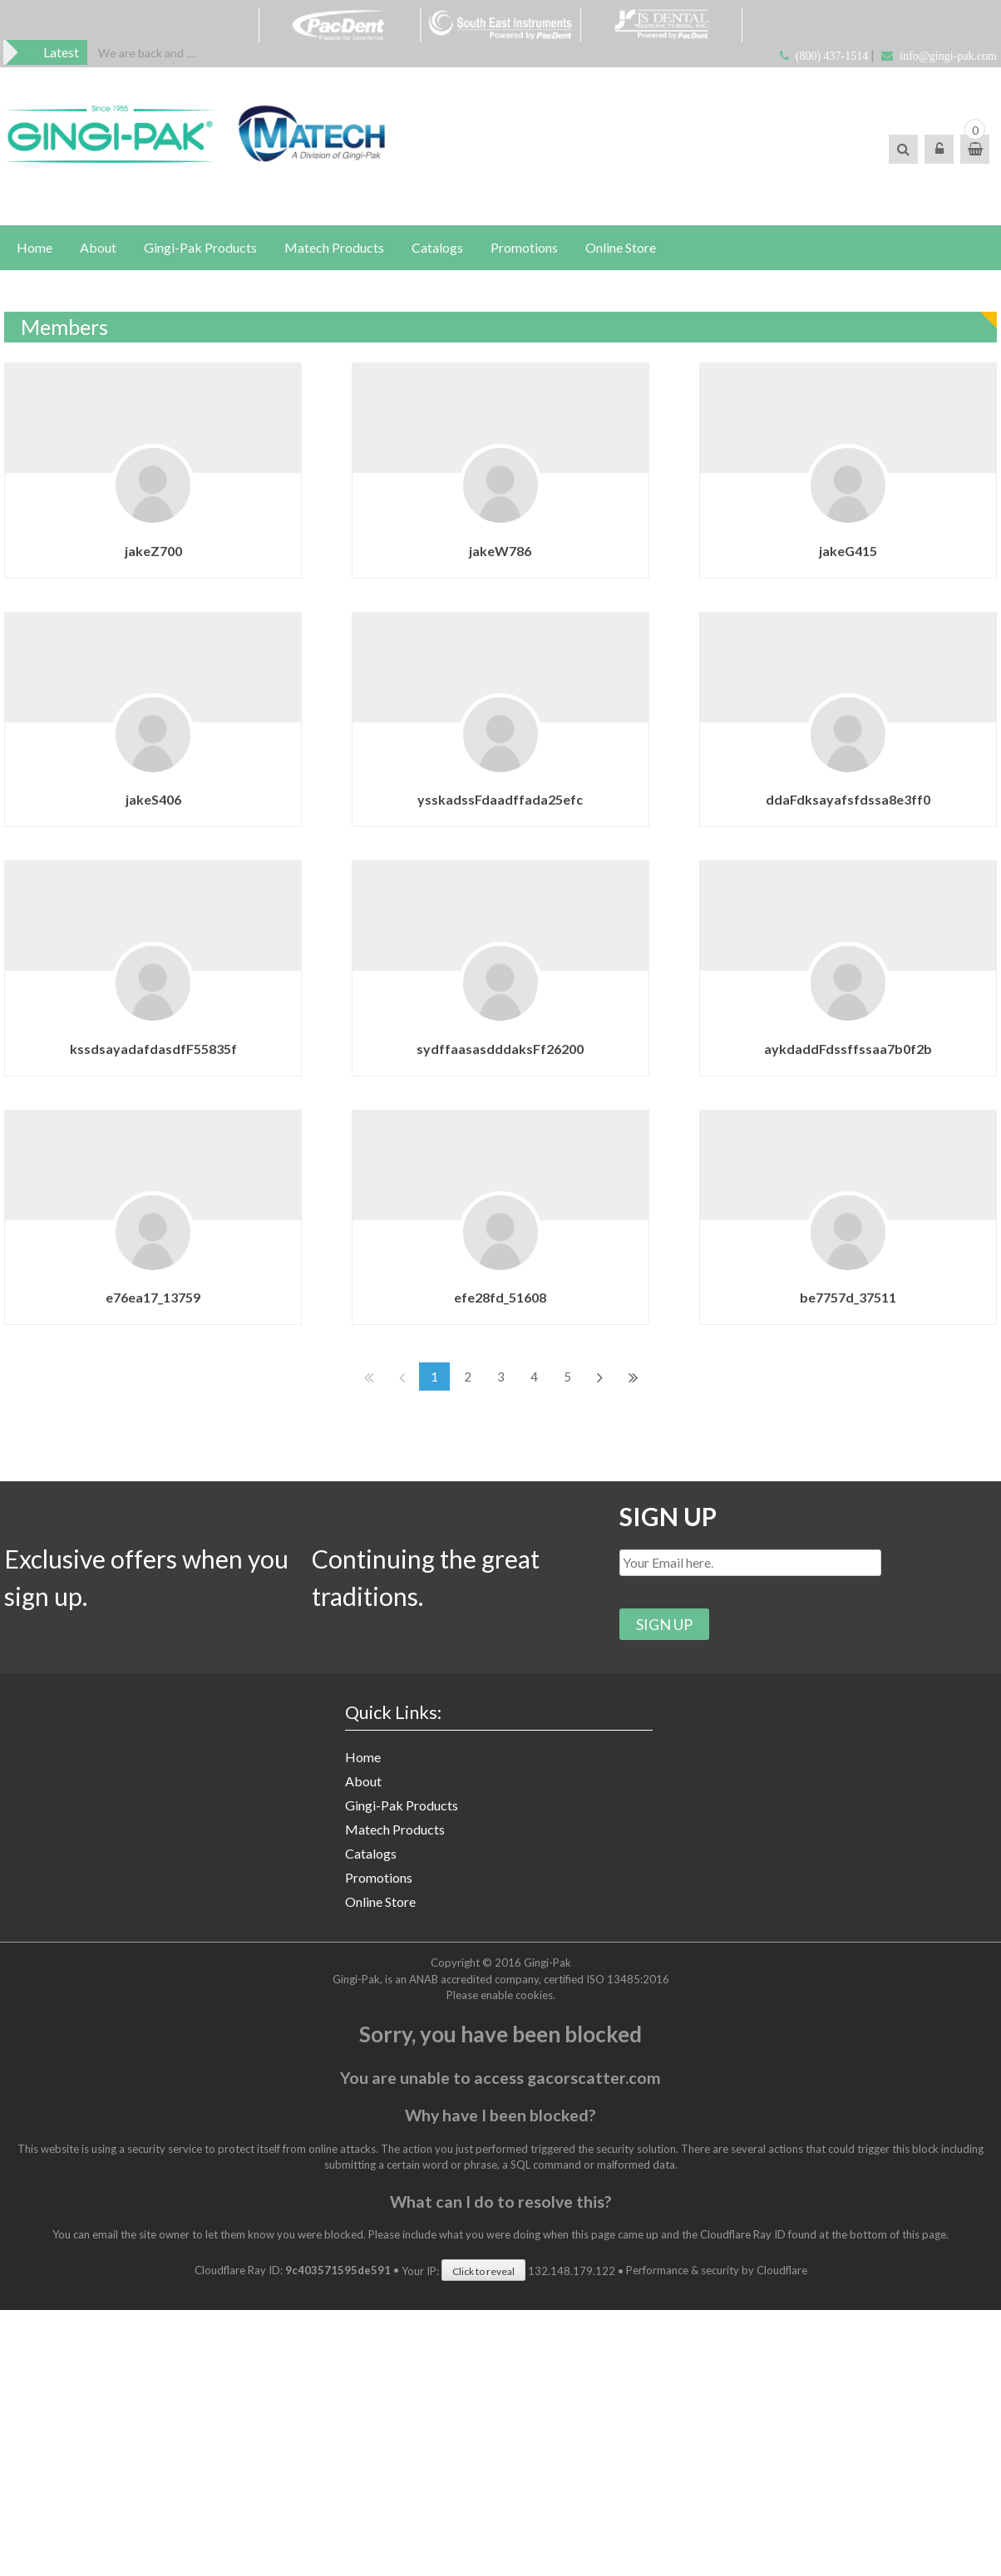  I want to click on About, so click(98, 247).